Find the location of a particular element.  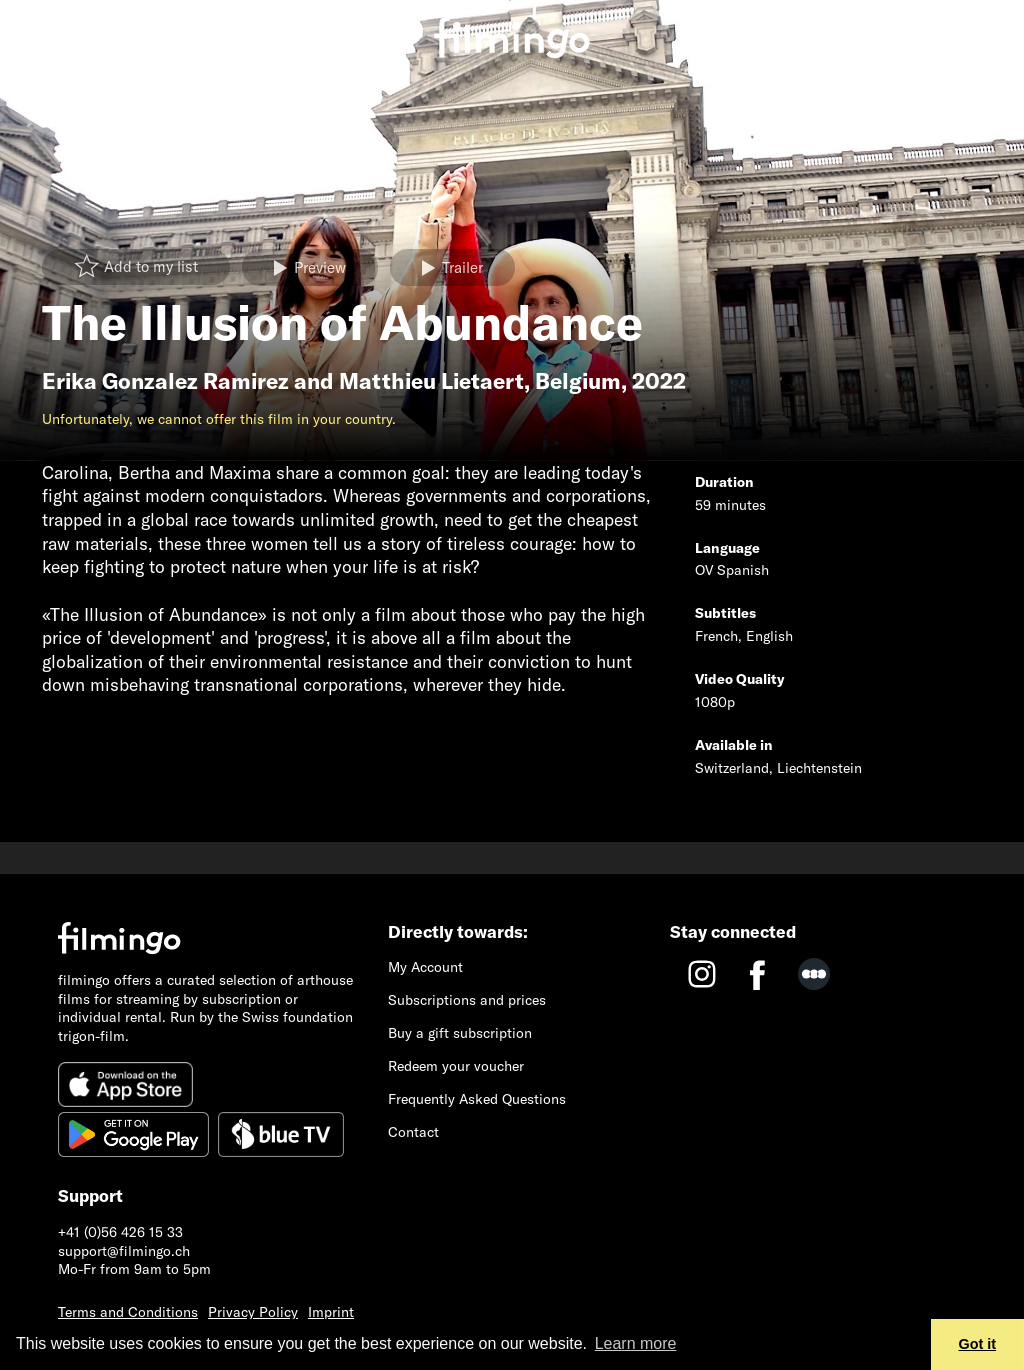

Terms and Conditions is located at coordinates (128, 1312).